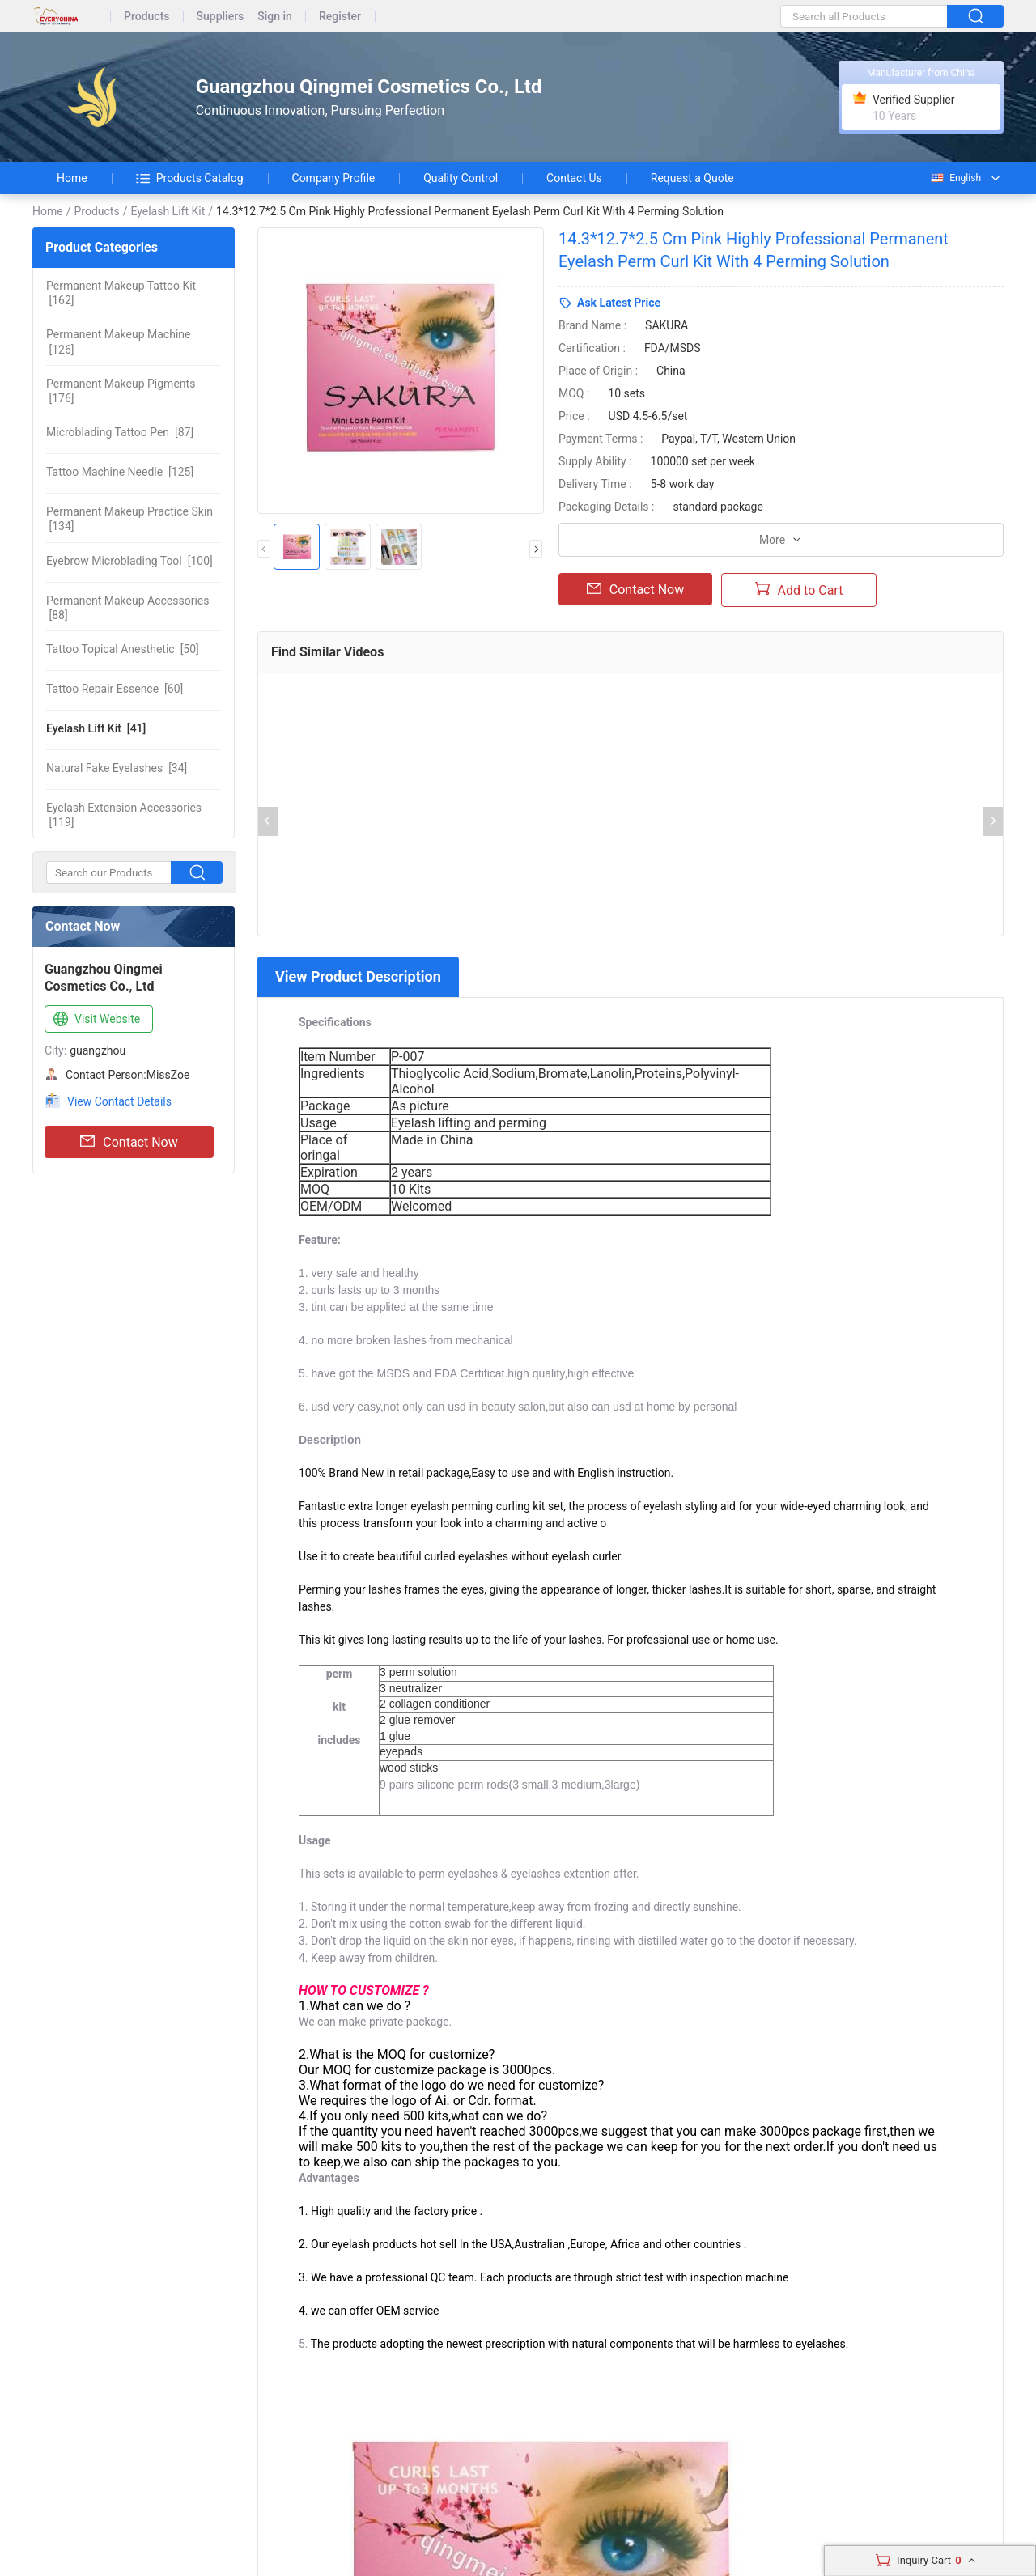 This screenshot has width=1036, height=2576. What do you see at coordinates (119, 1101) in the screenshot?
I see `View Contact Details` at bounding box center [119, 1101].